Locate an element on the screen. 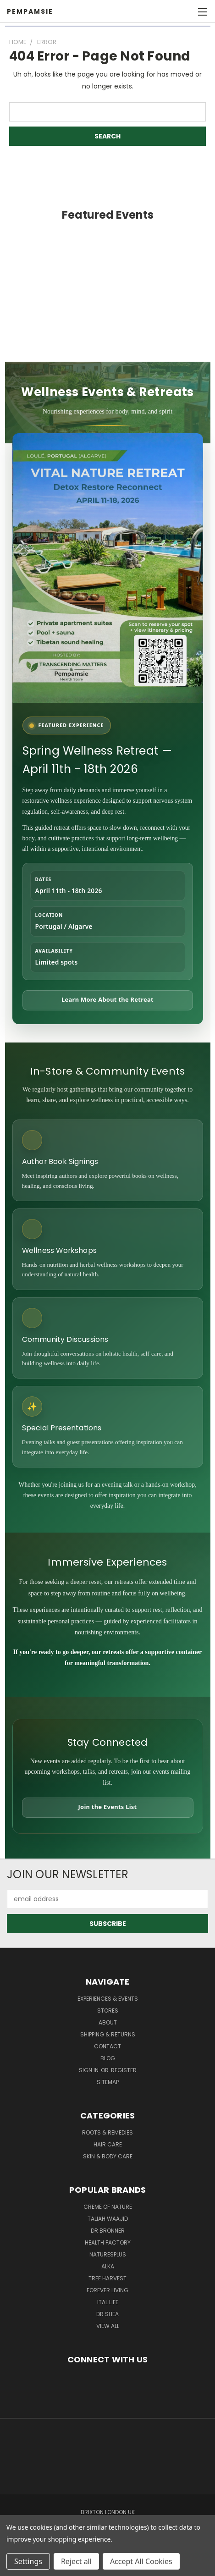  Ital Life is located at coordinates (107, 2302).